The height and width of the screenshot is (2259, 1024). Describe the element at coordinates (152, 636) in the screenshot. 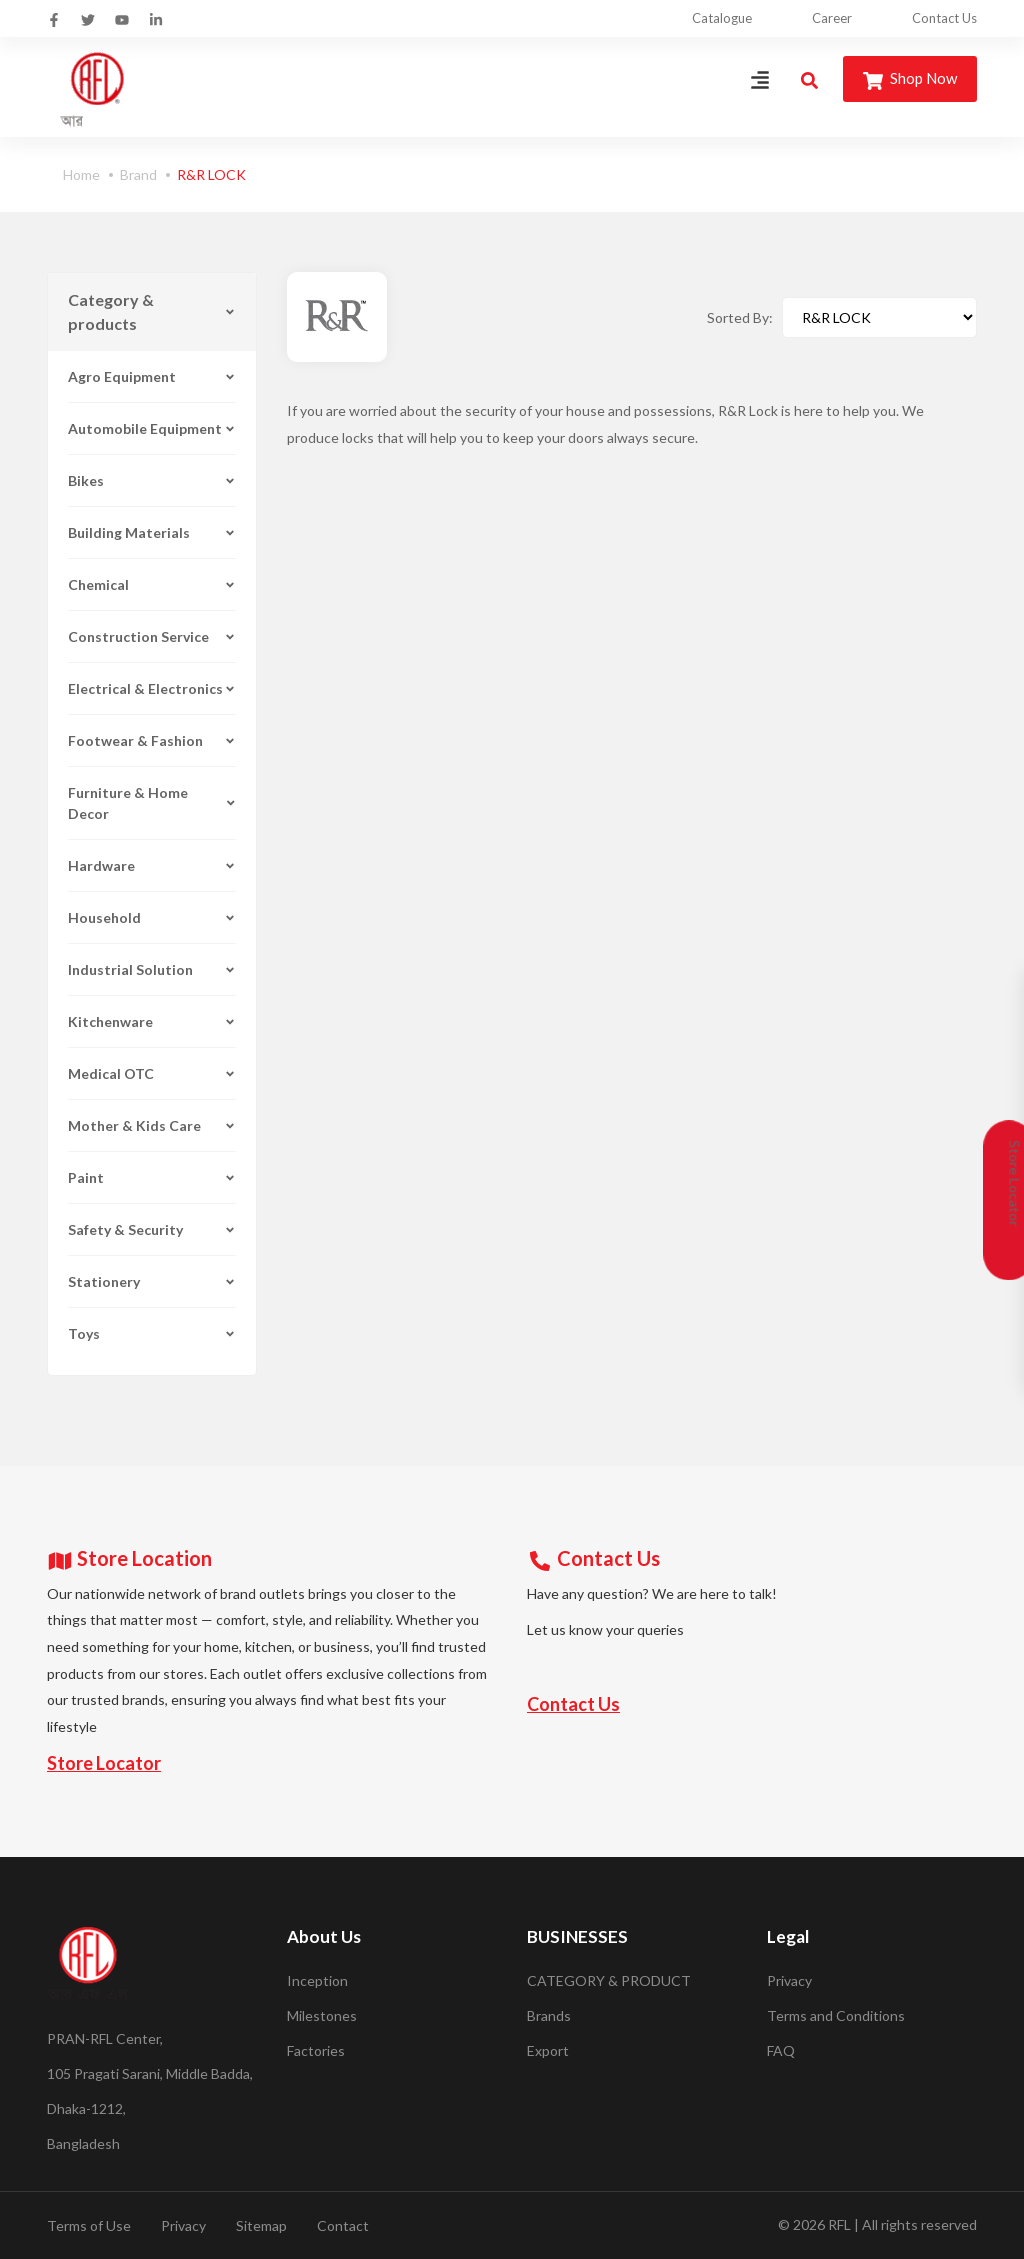

I see `Construction Service [button]` at that location.